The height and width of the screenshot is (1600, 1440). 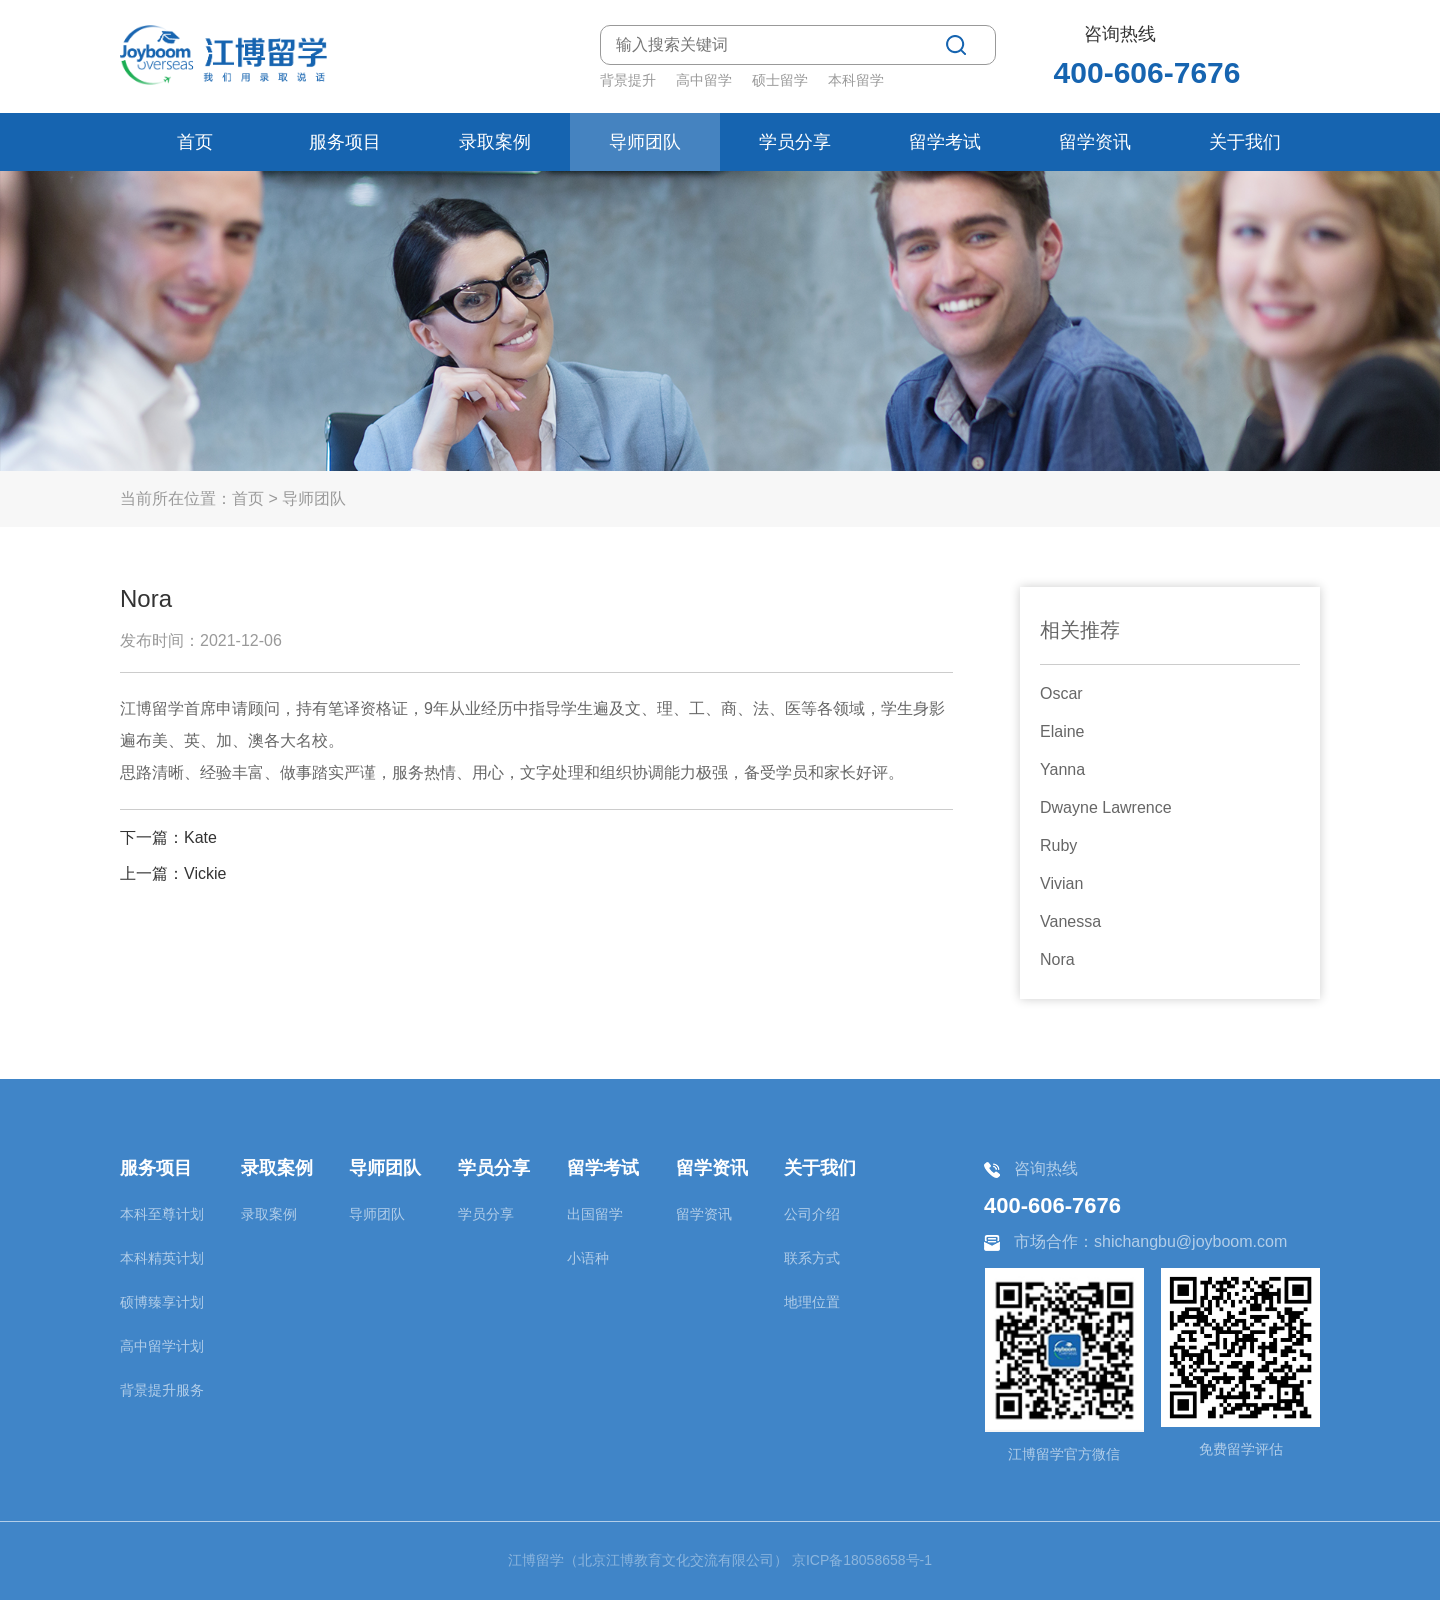 What do you see at coordinates (162, 1302) in the screenshot?
I see `硕博臻享计划` at bounding box center [162, 1302].